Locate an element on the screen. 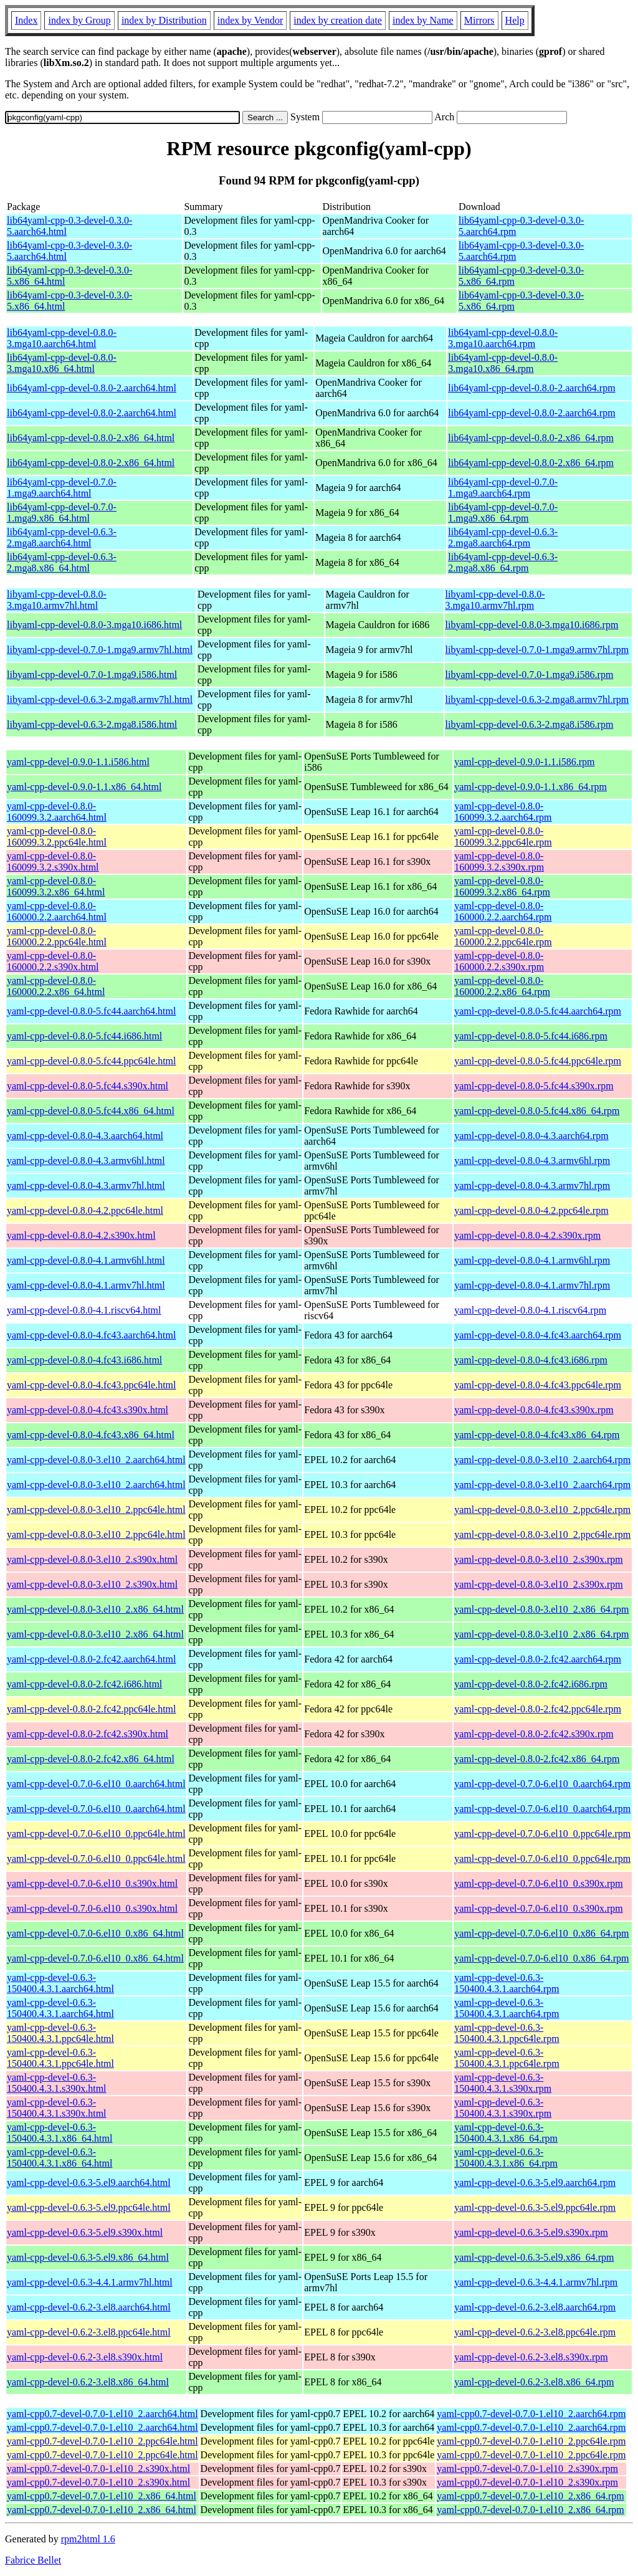  yaml-cpp-devel-0.8.0-3.el10_2.ppc64le.rpm is located at coordinates (542, 1509).